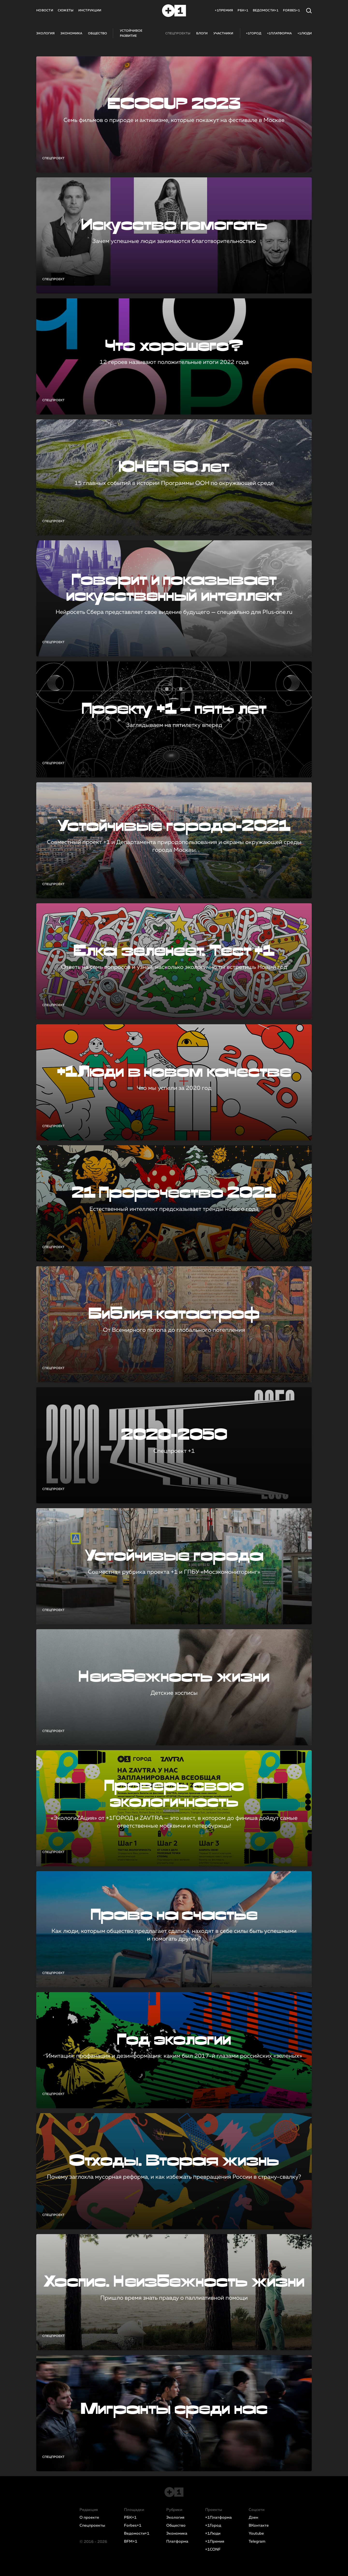  Describe the element at coordinates (66, 10) in the screenshot. I see `СЮЖЕТЫ` at that location.